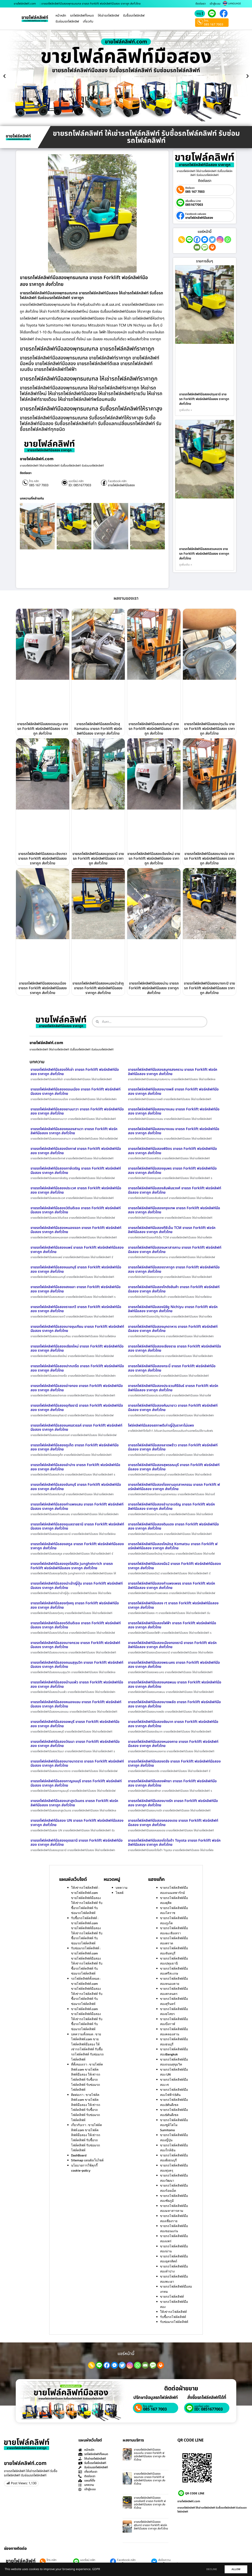 This screenshot has width=252, height=2576. Describe the element at coordinates (87, 2047) in the screenshot. I see `บทความทั้งหมด : ขายโฟล์คลิฟท์.com ขายโฟล์คลิฟท์มือสอง ให้เช่ารถโฟล์คลิฟท์ รับซื้อรถโฟล์คลิฟท์ รับซ่อมรถโฟล์คลิฟท์` at that location.